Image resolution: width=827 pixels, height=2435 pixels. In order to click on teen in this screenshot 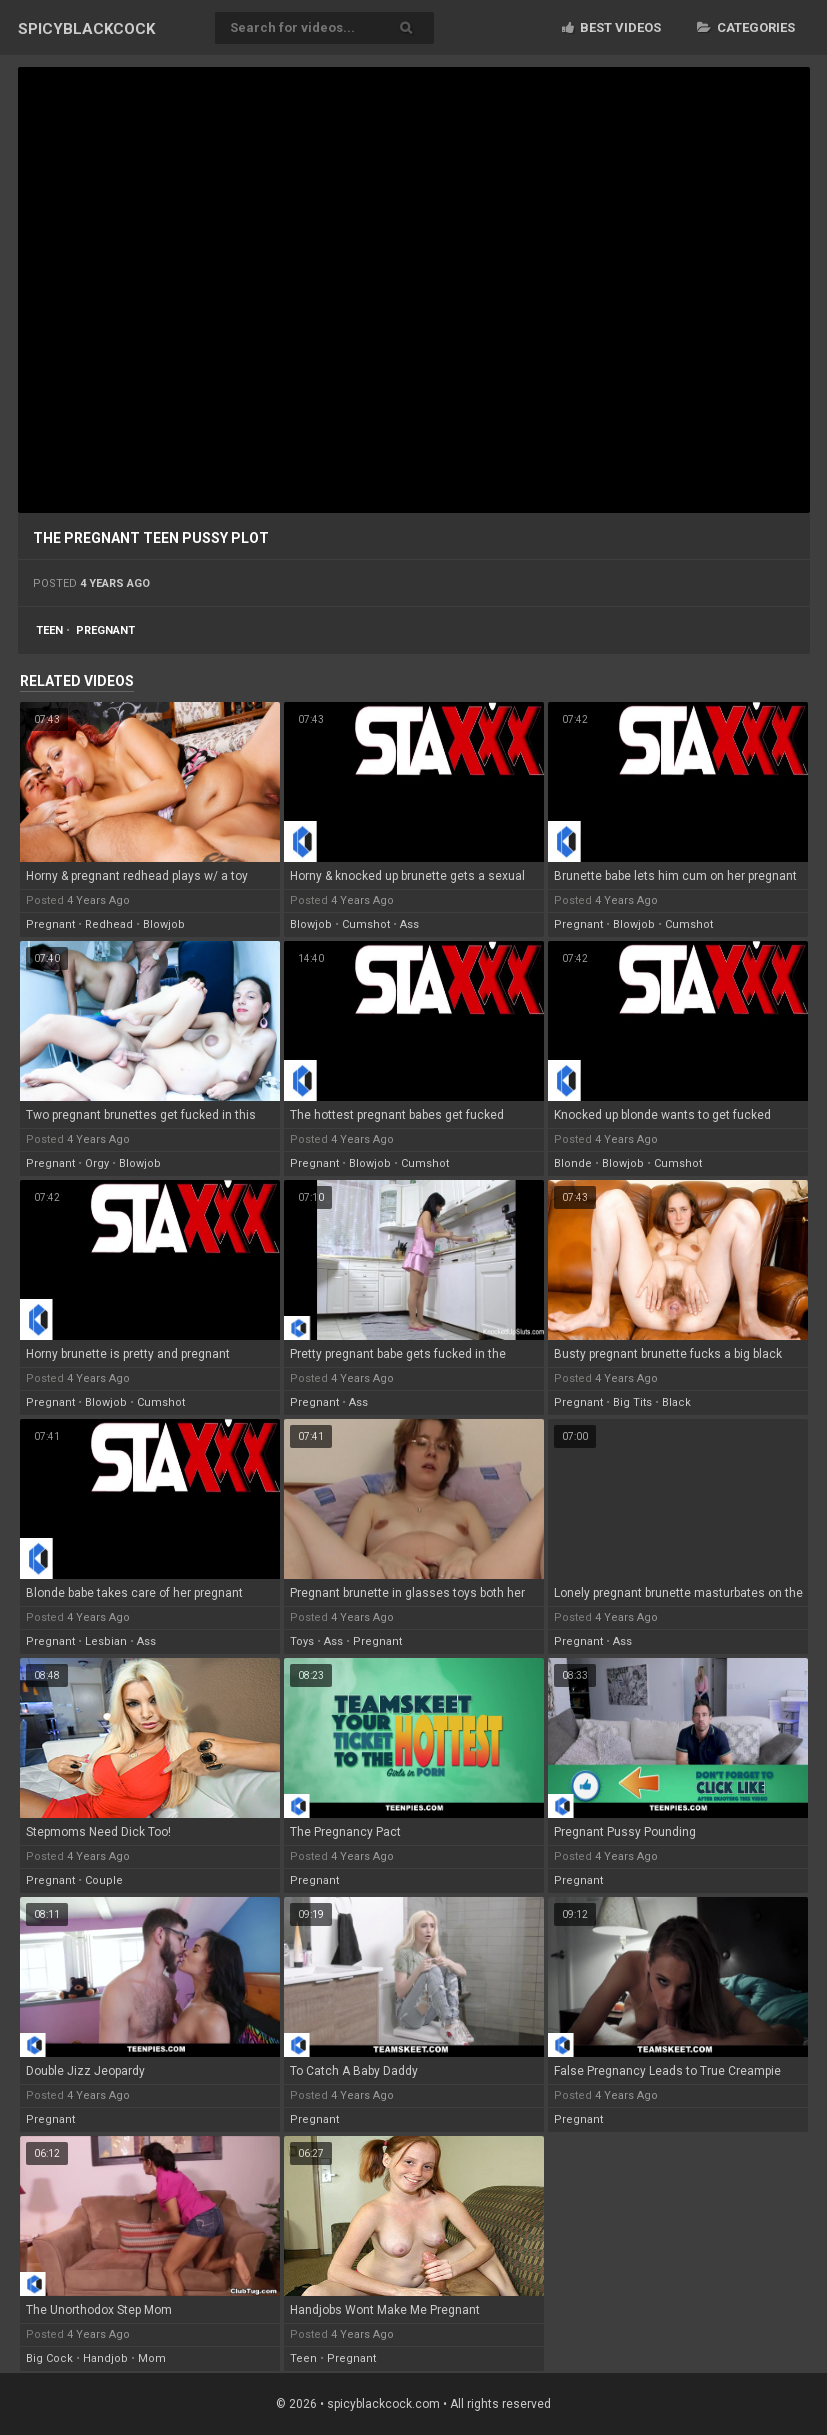, I will do `click(49, 630)`.